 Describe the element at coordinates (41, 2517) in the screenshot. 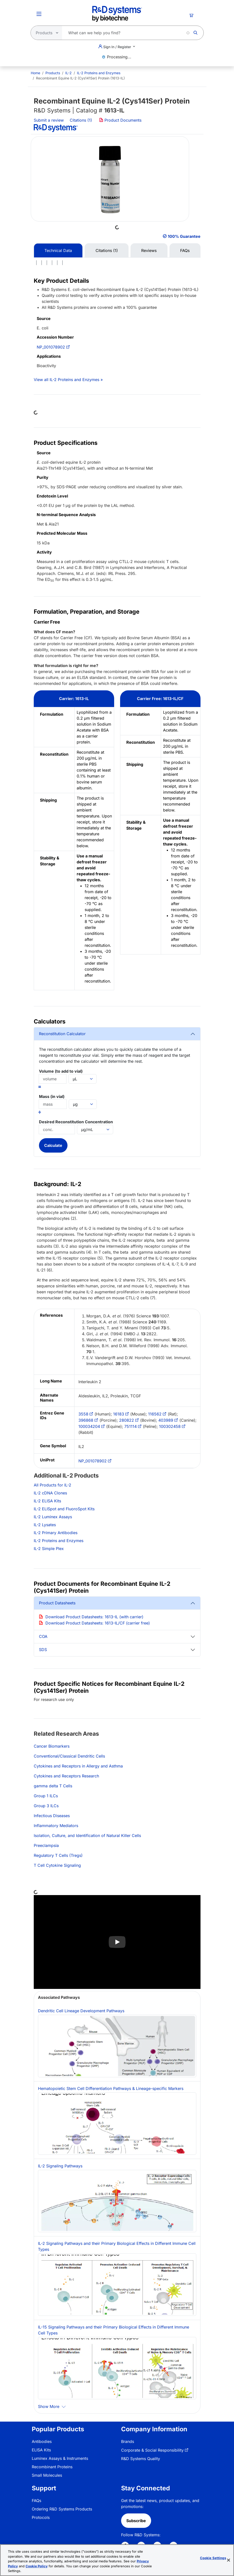

I see `Protocols [link]` at that location.